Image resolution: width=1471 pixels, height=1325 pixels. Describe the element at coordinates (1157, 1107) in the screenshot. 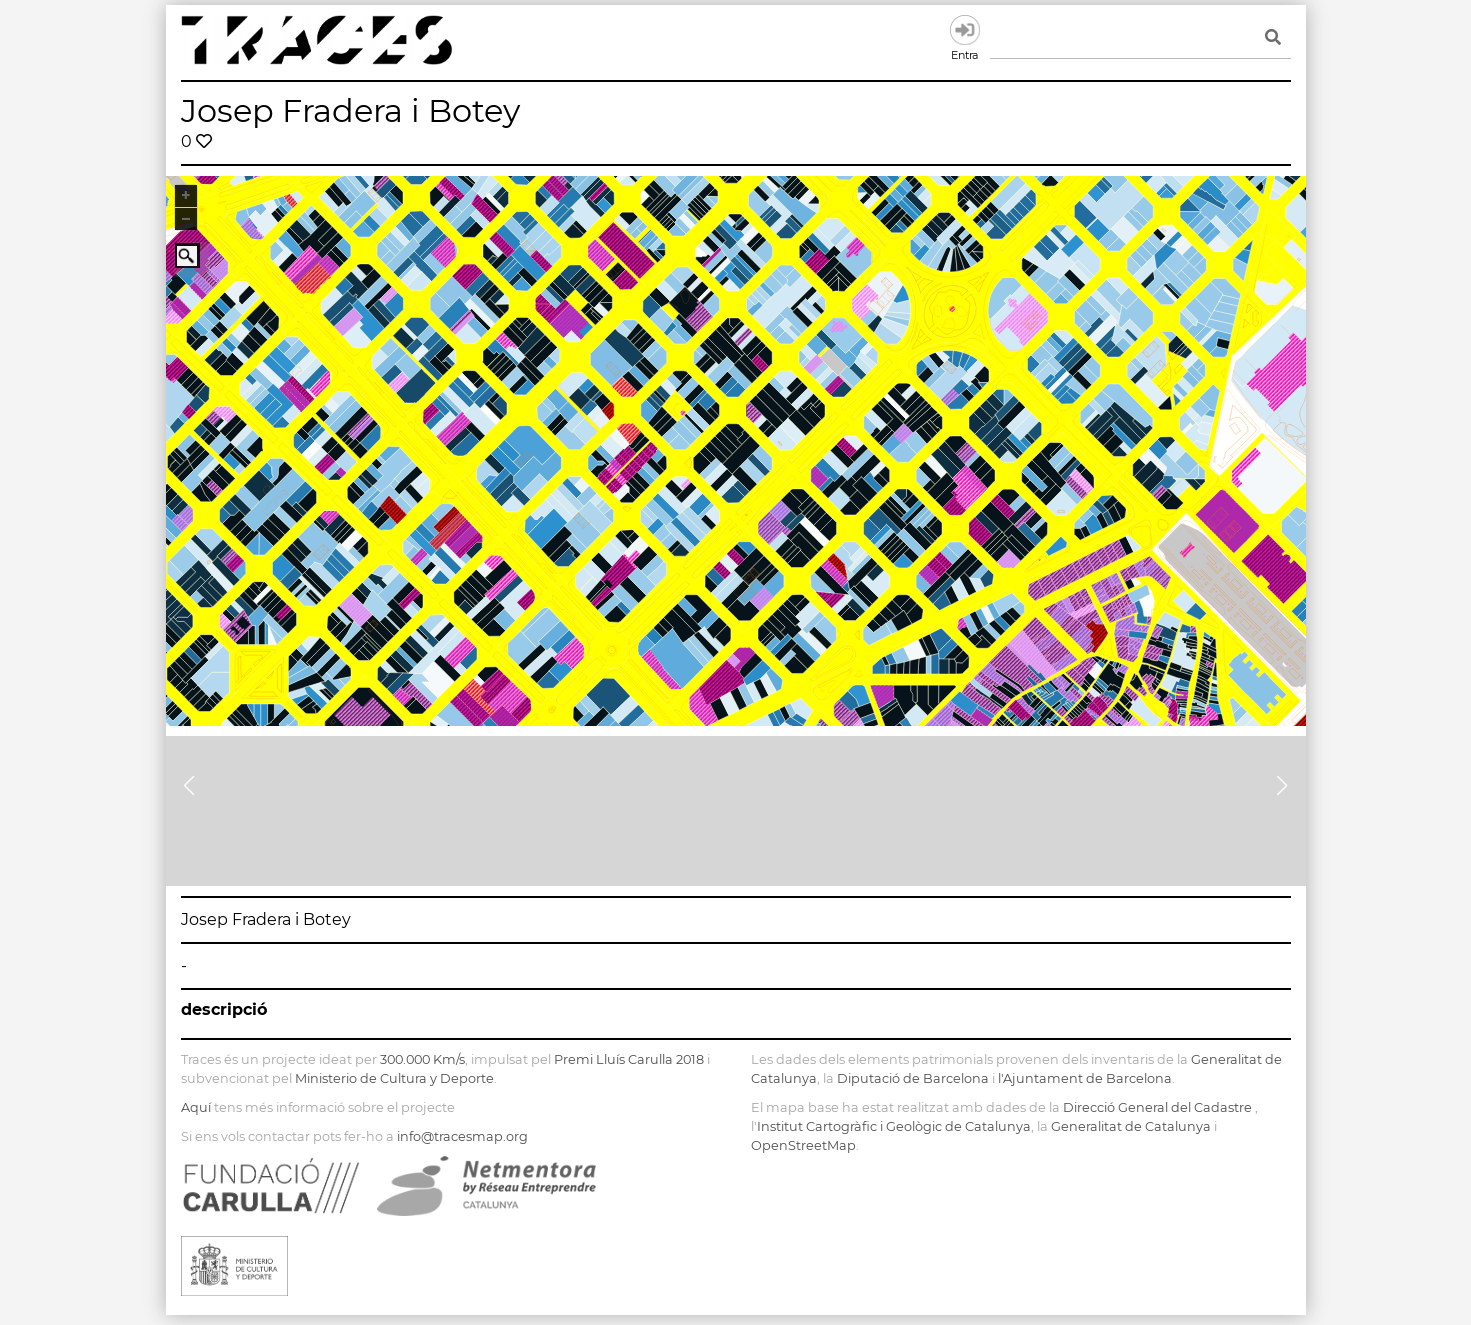

I see `Direcció General del Cadastre` at that location.